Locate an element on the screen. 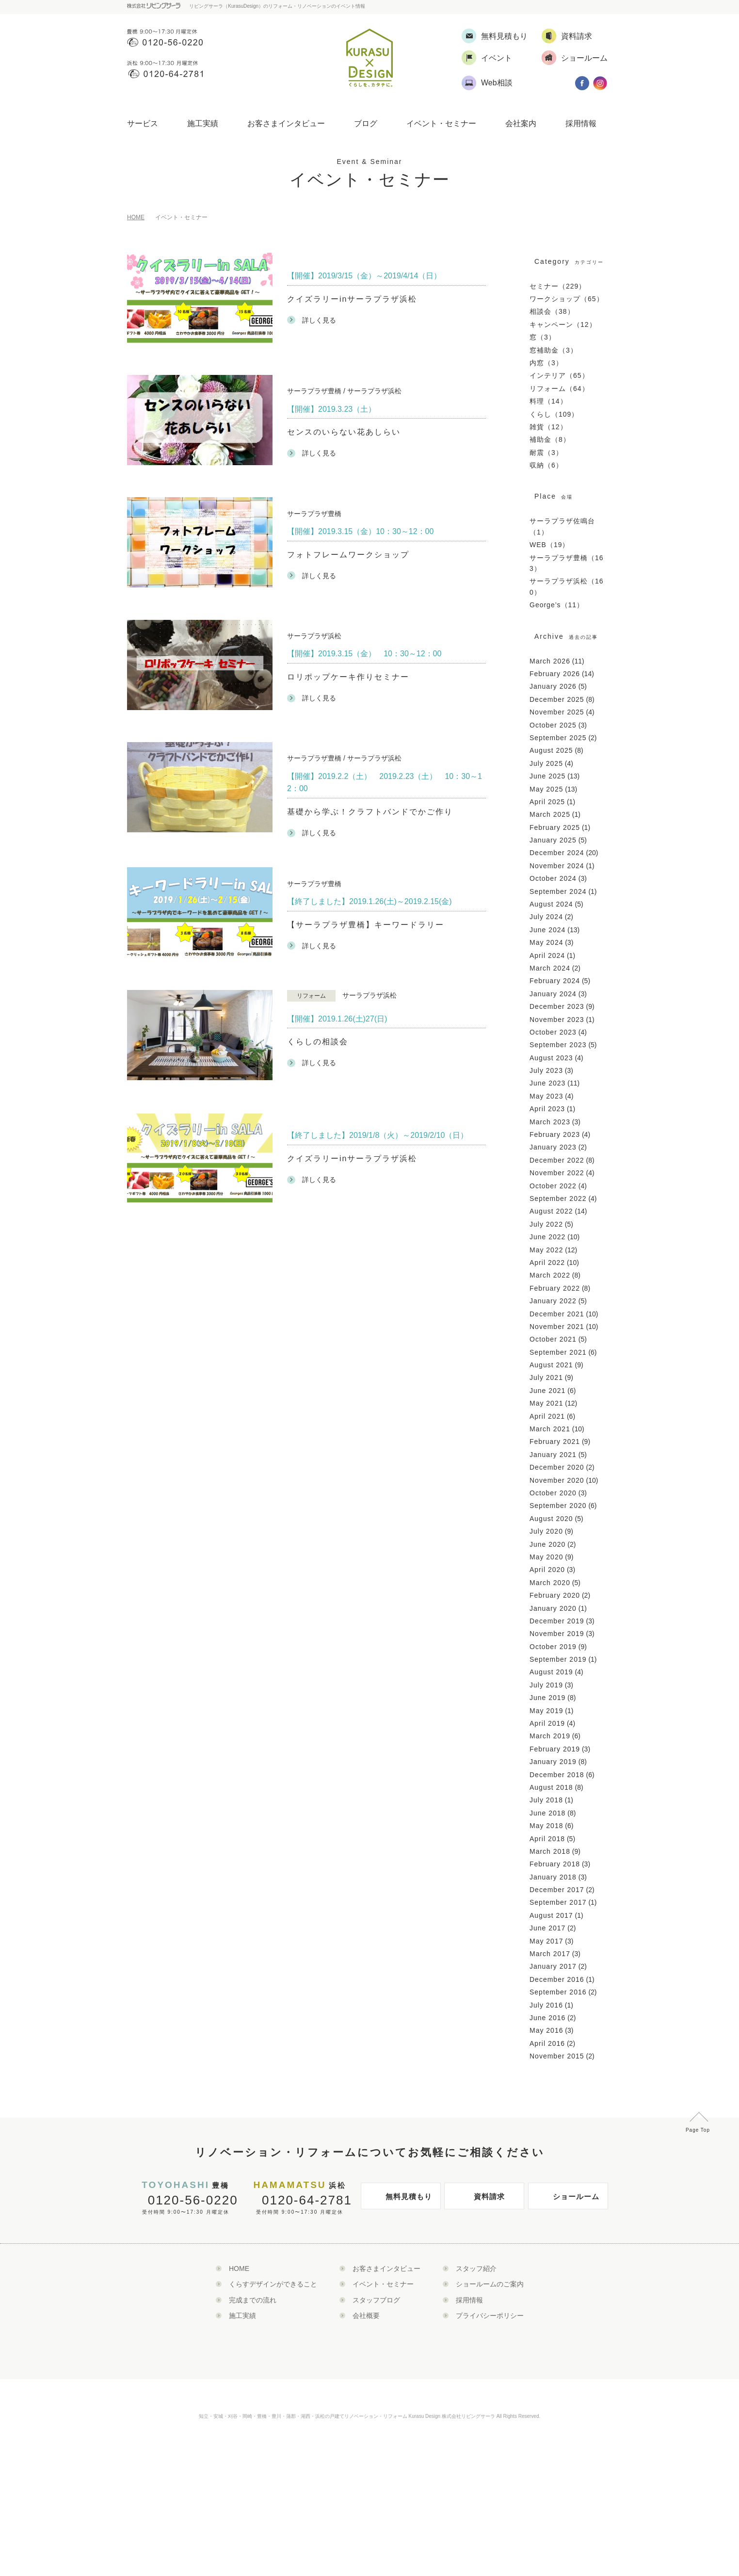 Image resolution: width=739 pixels, height=2576 pixels. March 2018 is located at coordinates (550, 1851).